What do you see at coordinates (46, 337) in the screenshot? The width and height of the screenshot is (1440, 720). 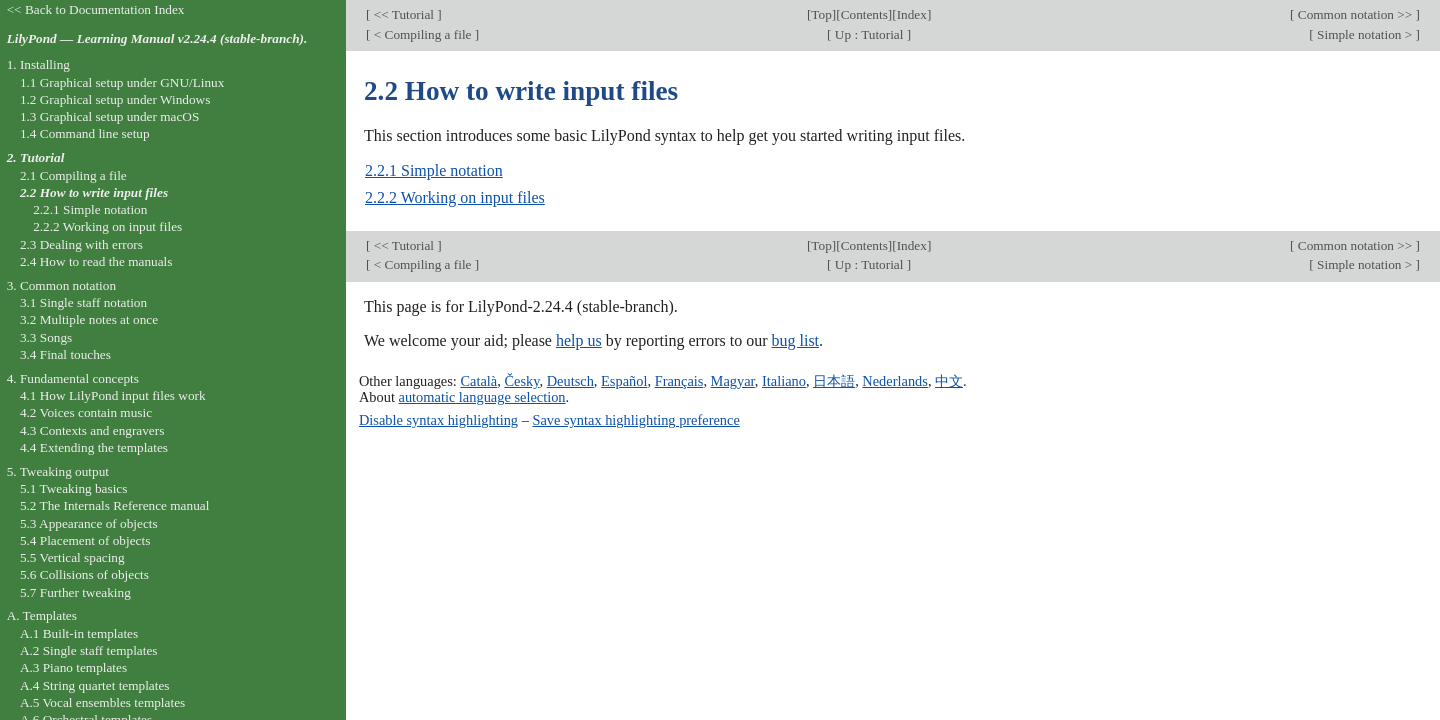 I see `3.3 Songs` at bounding box center [46, 337].